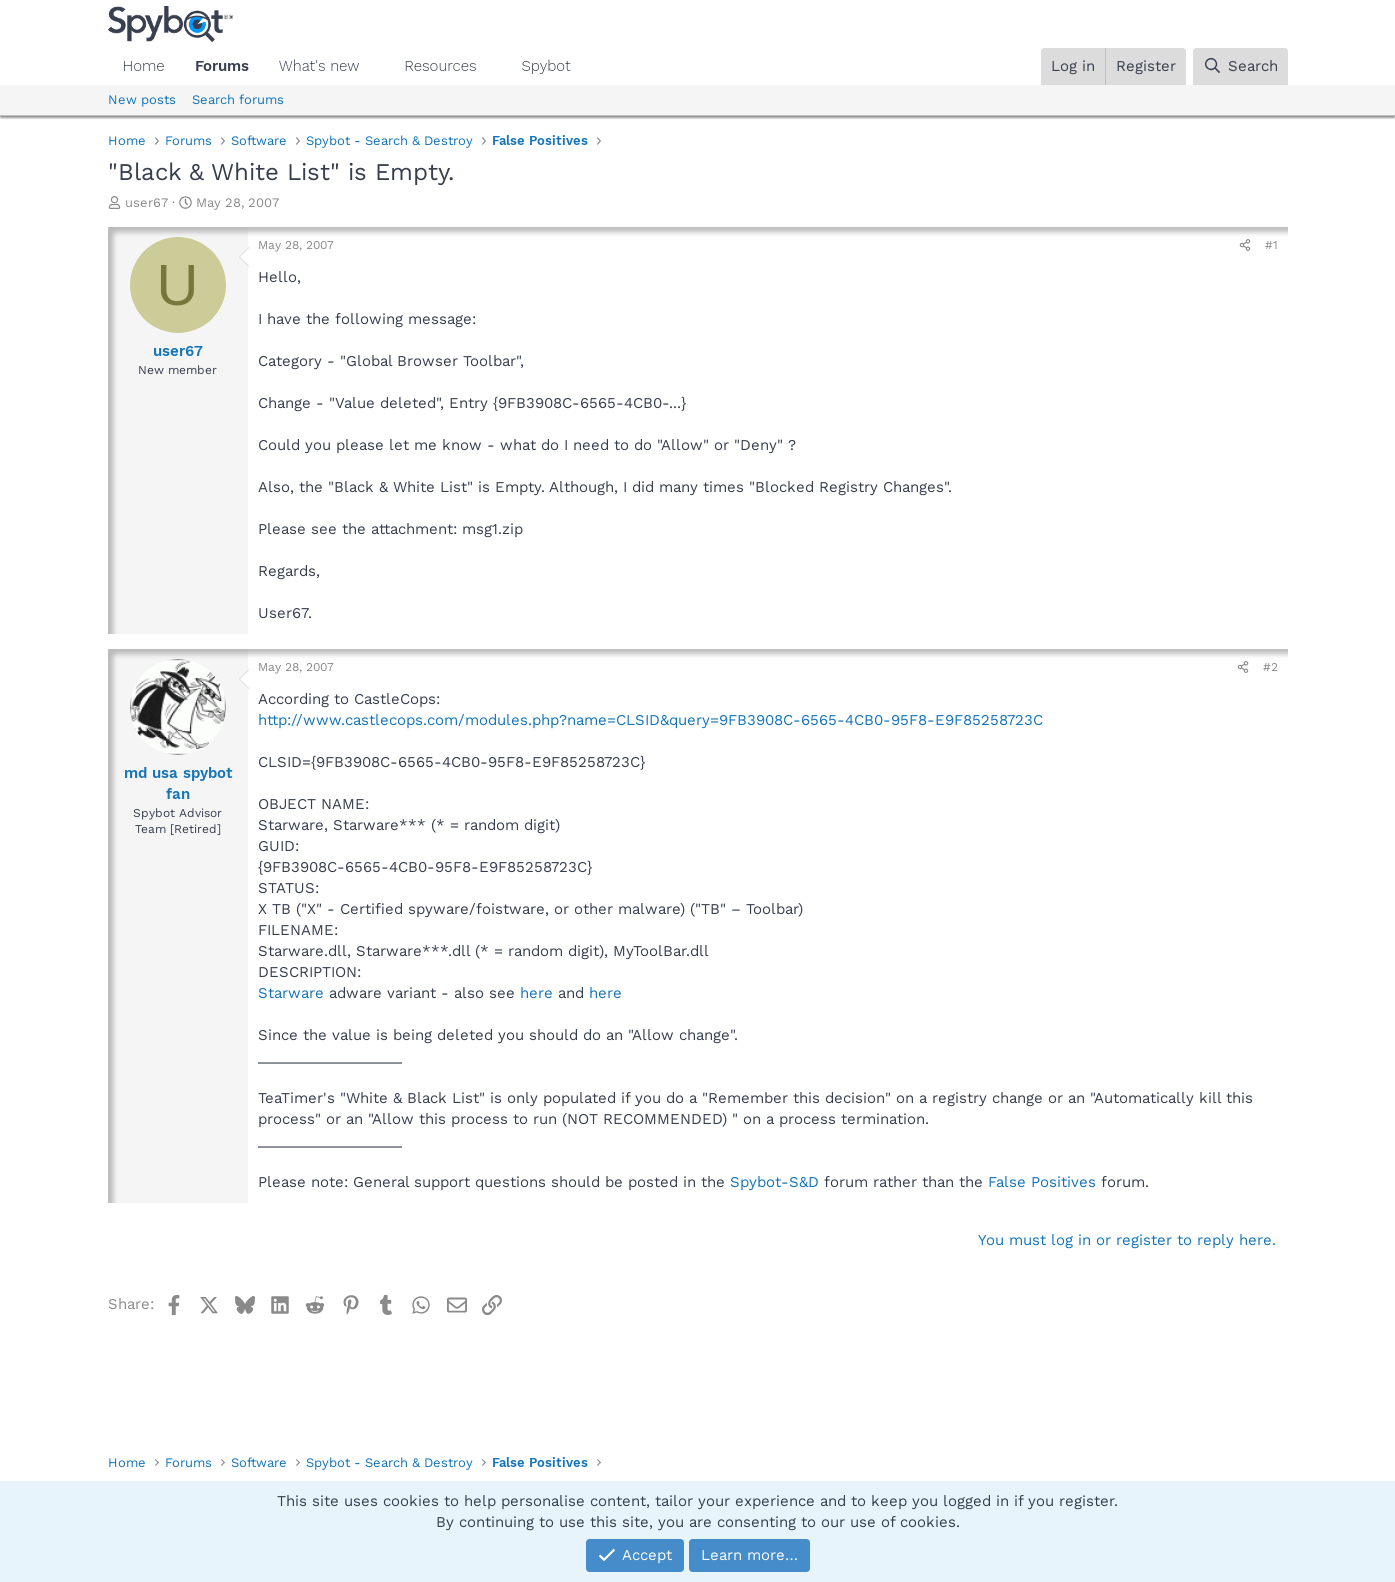 This screenshot has width=1395, height=1582. Describe the element at coordinates (440, 66) in the screenshot. I see `Resources` at that location.